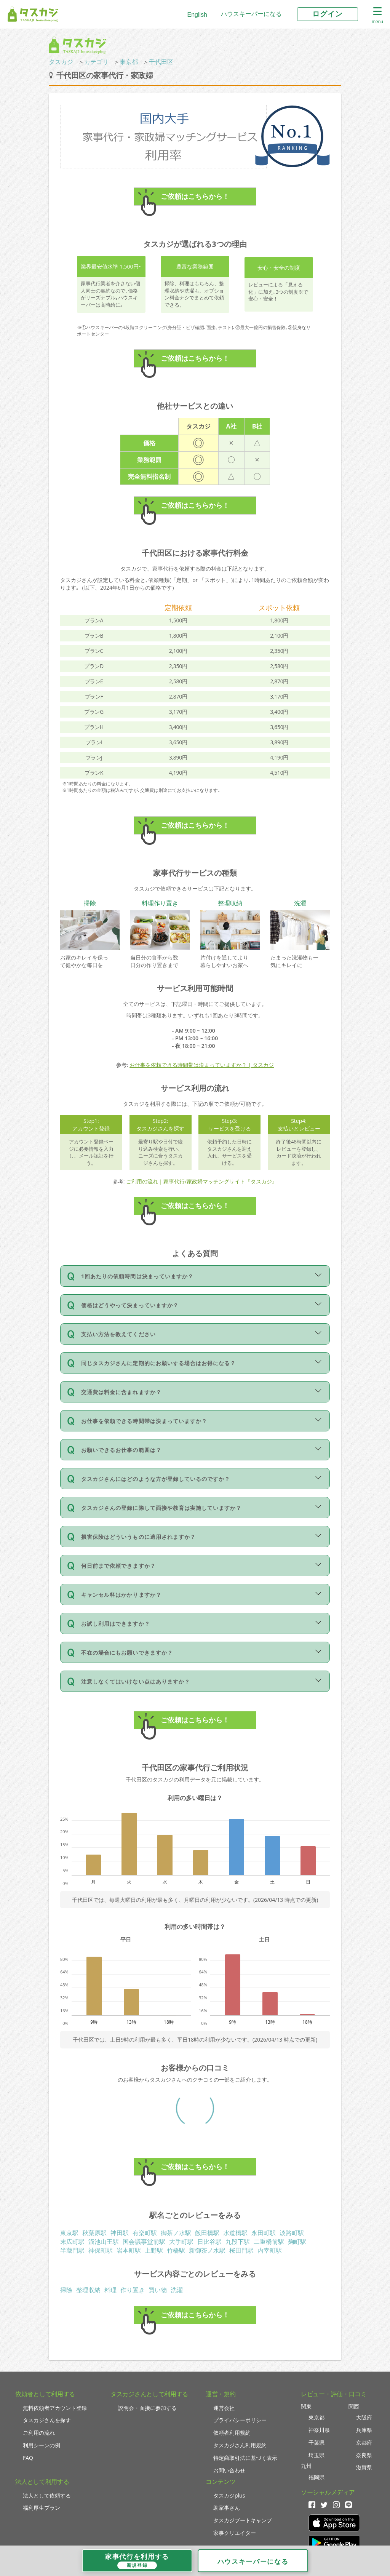 This screenshot has width=390, height=2576. I want to click on 助家事さん, so click(226, 2507).